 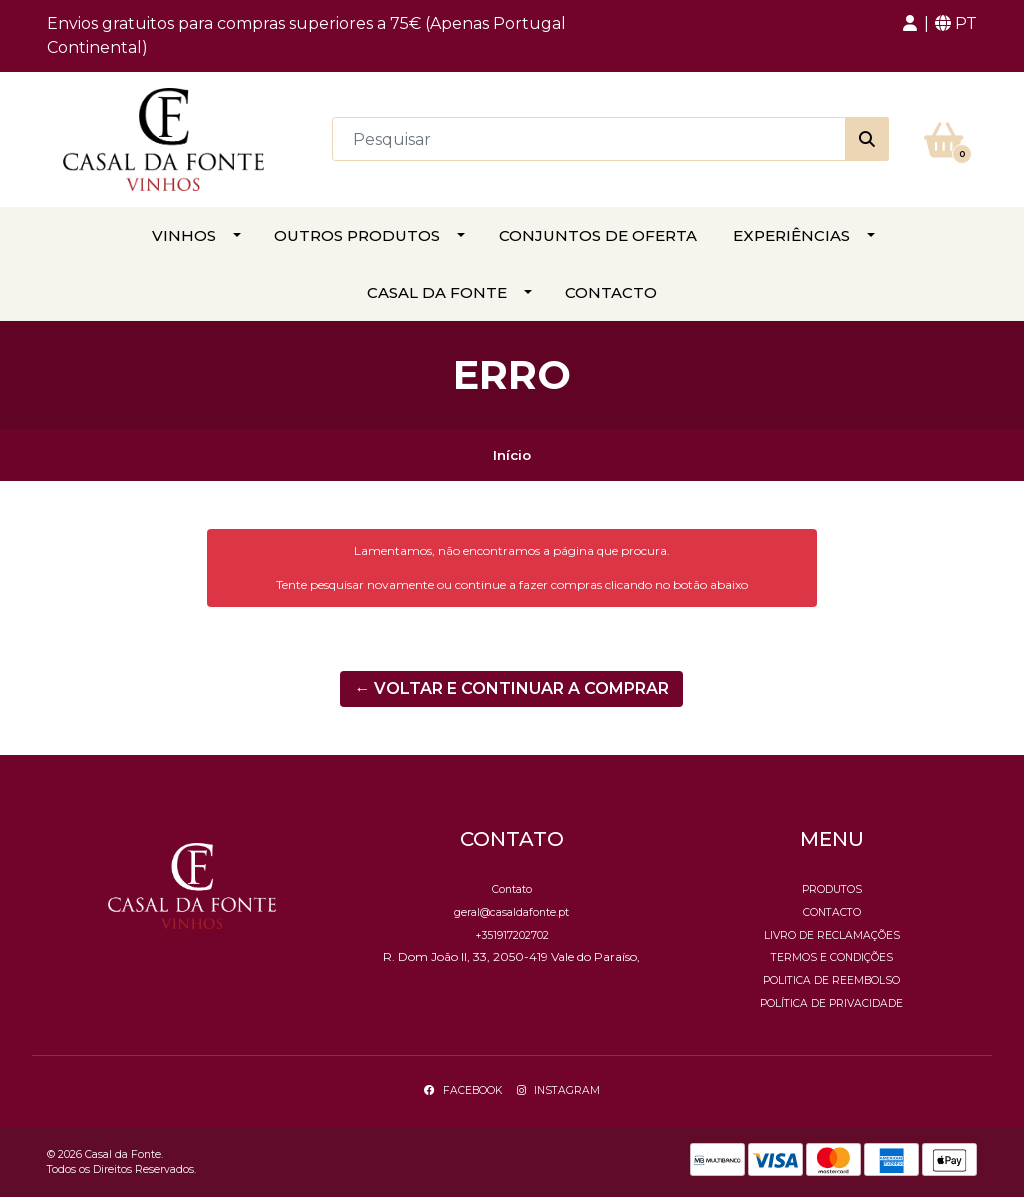 What do you see at coordinates (831, 980) in the screenshot?
I see `Politica de reembolso` at bounding box center [831, 980].